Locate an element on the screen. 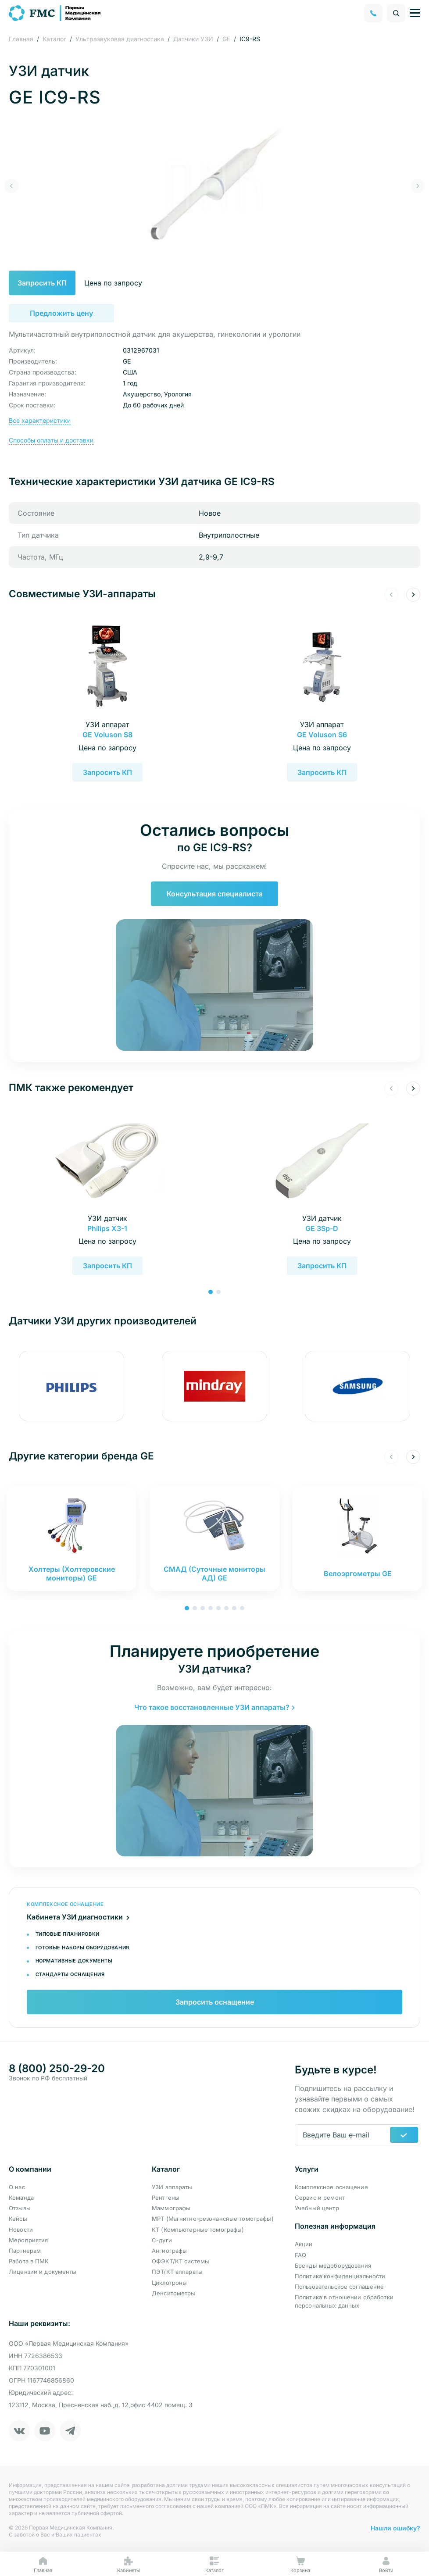 The image size is (429, 2576). О нас is located at coordinates (17, 2187).